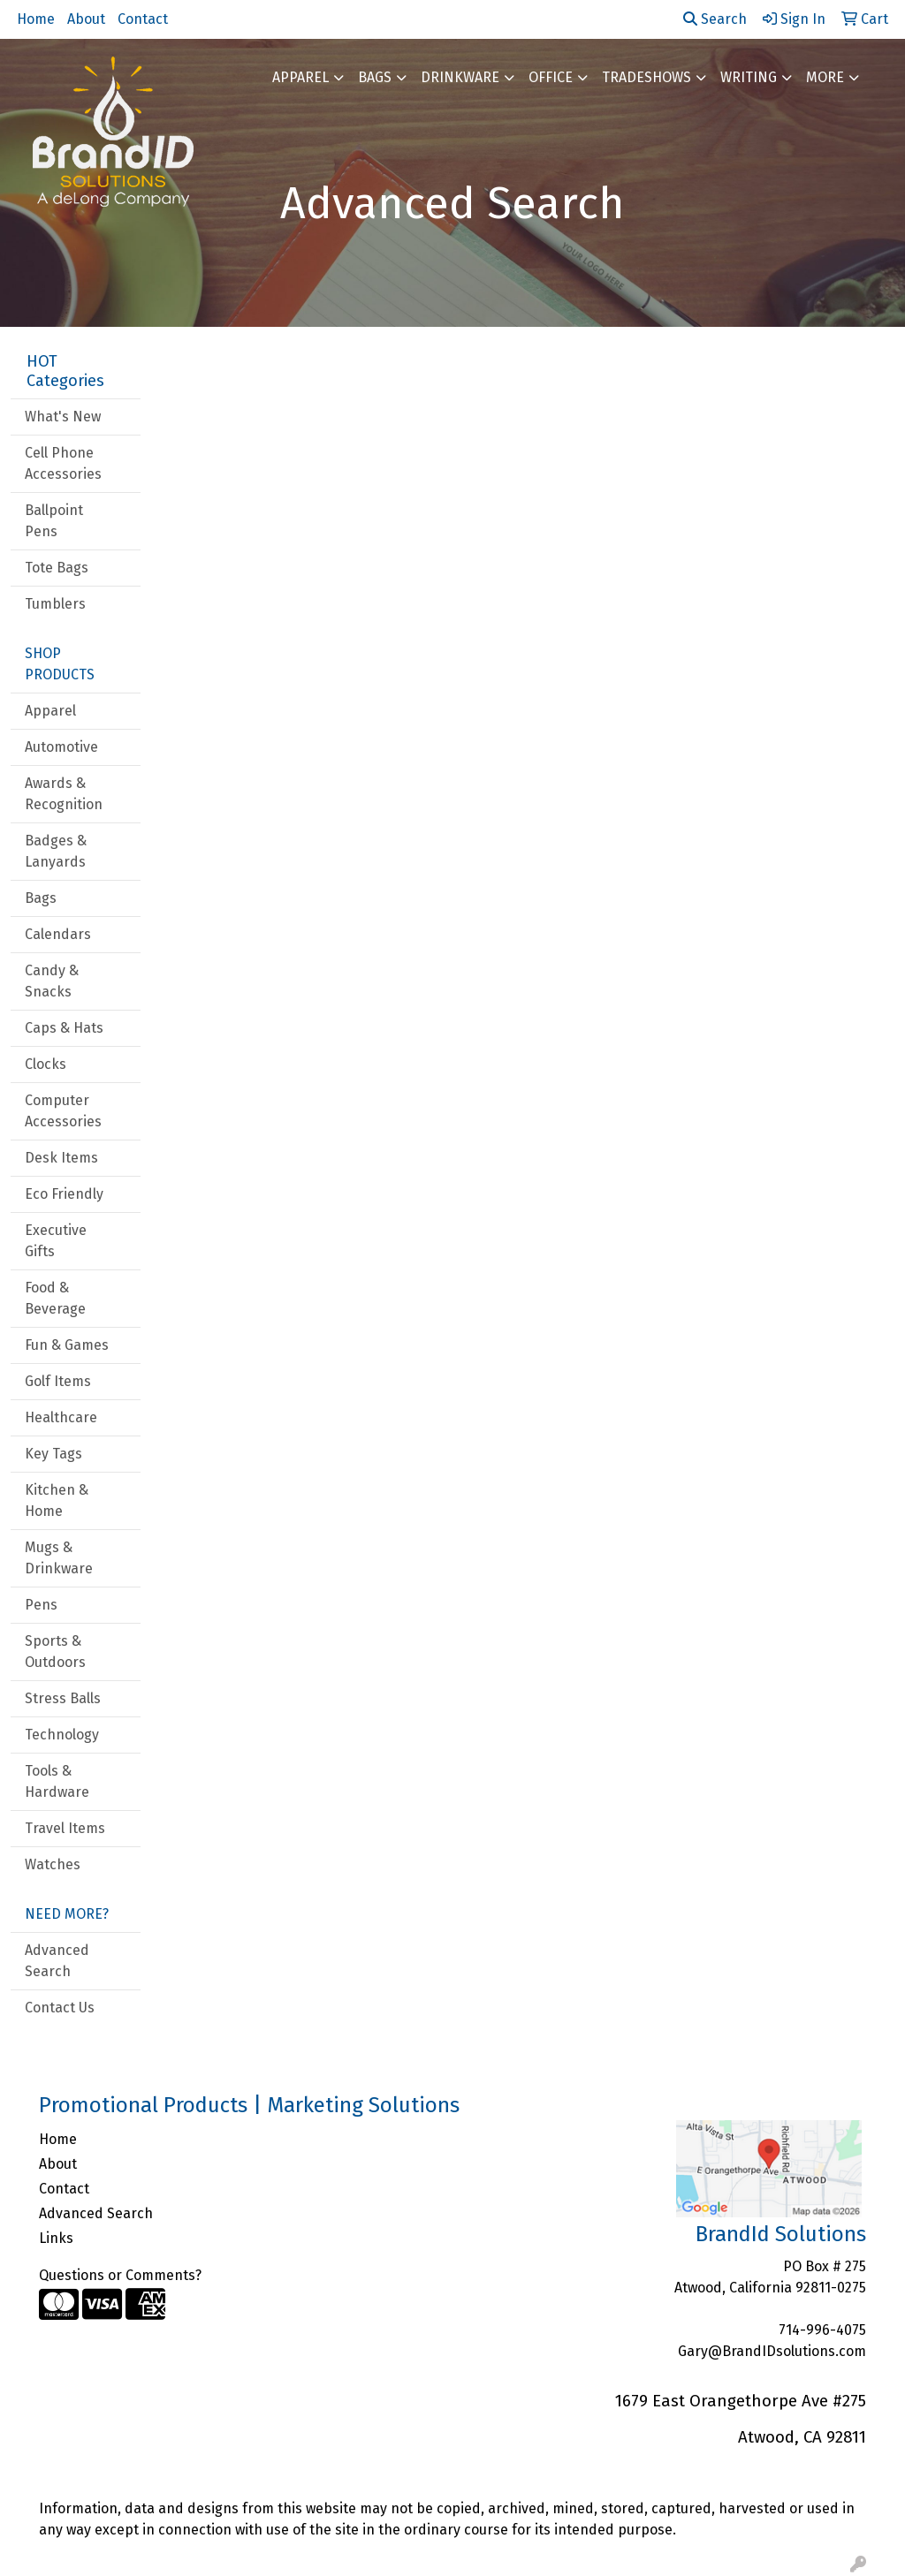  I want to click on Executive Gifts, so click(56, 1241).